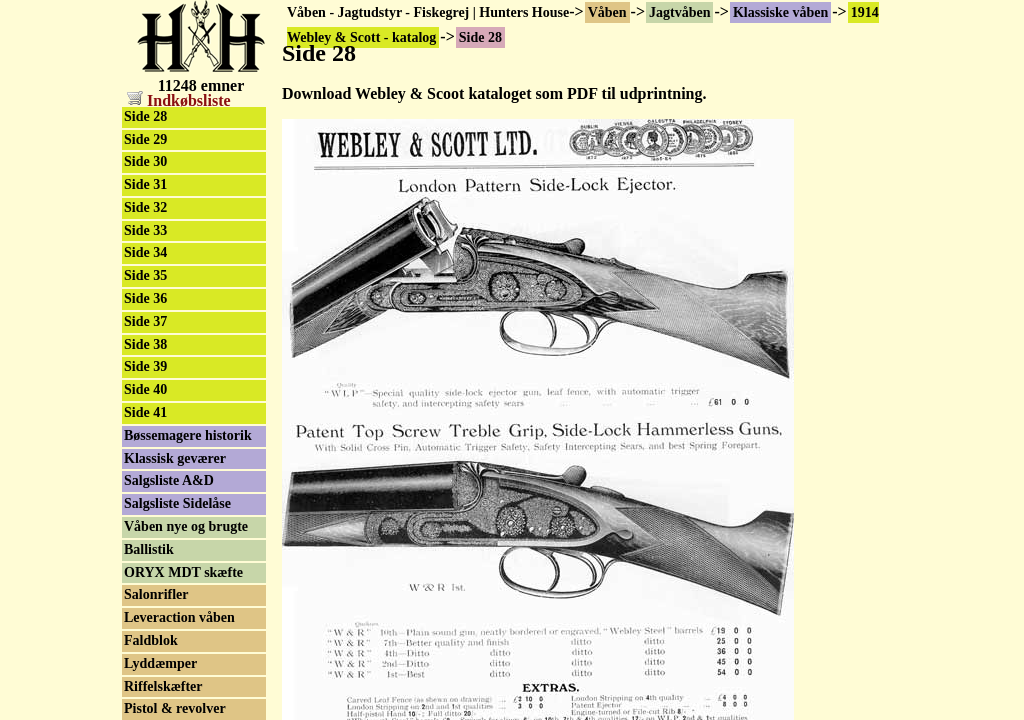 Image resolution: width=1024 pixels, height=720 pixels. Describe the element at coordinates (179, 617) in the screenshot. I see `Leveraction våben` at that location.